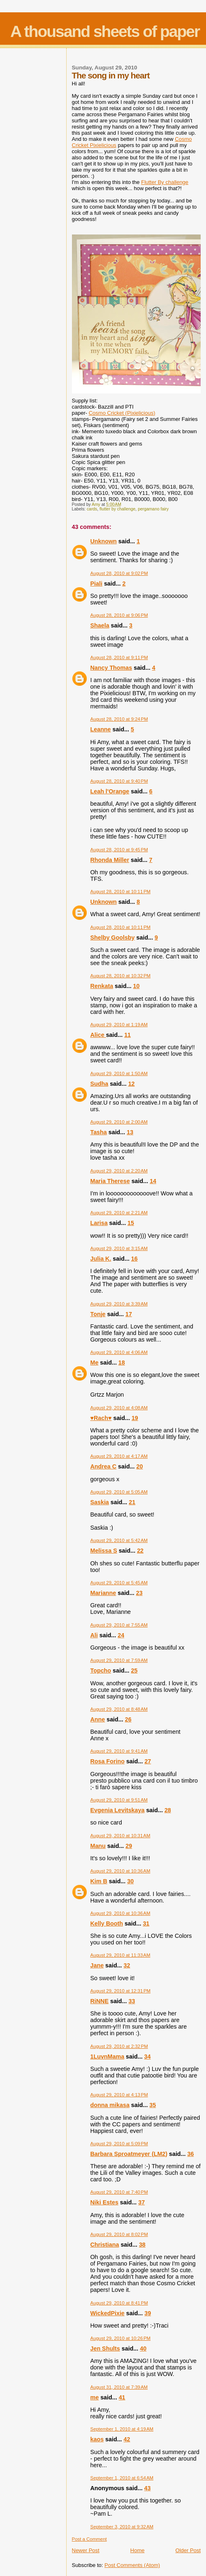 The height and width of the screenshot is (2576, 206). What do you see at coordinates (134, 1670) in the screenshot?
I see `25` at bounding box center [134, 1670].